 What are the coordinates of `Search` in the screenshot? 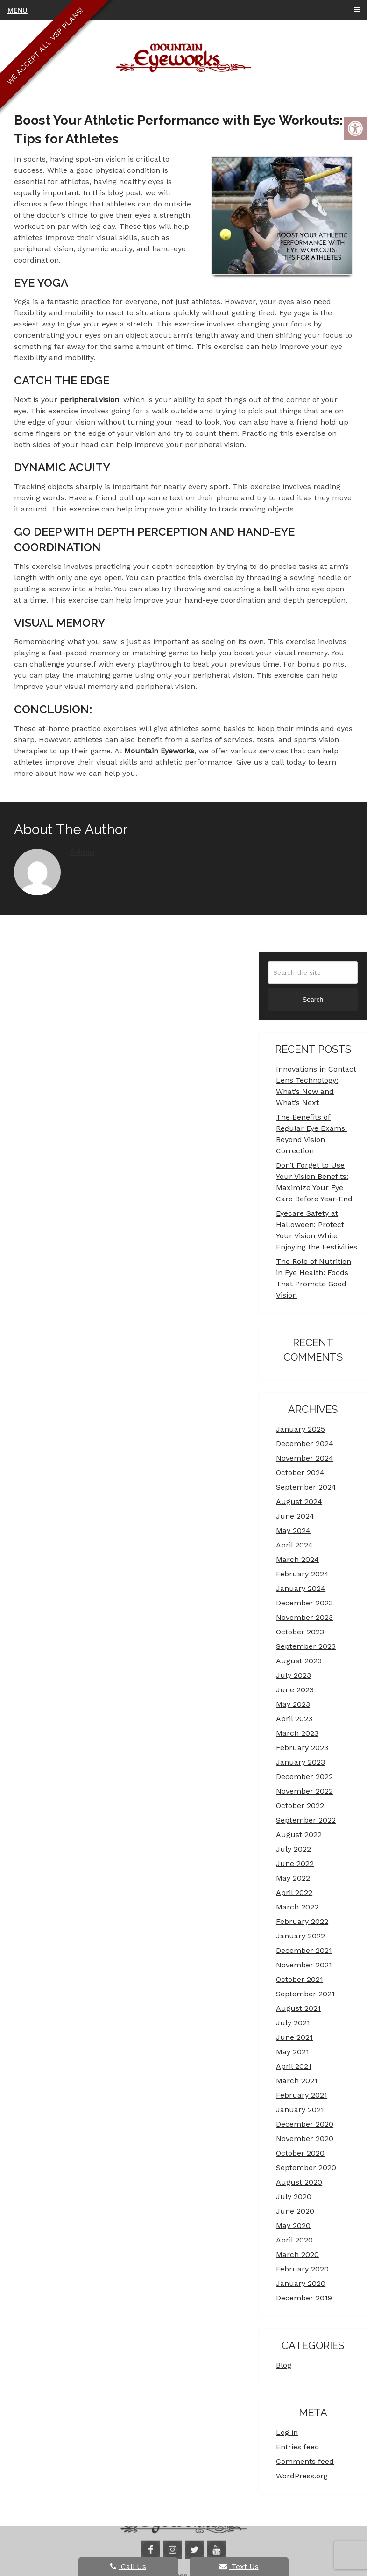 It's located at (313, 999).